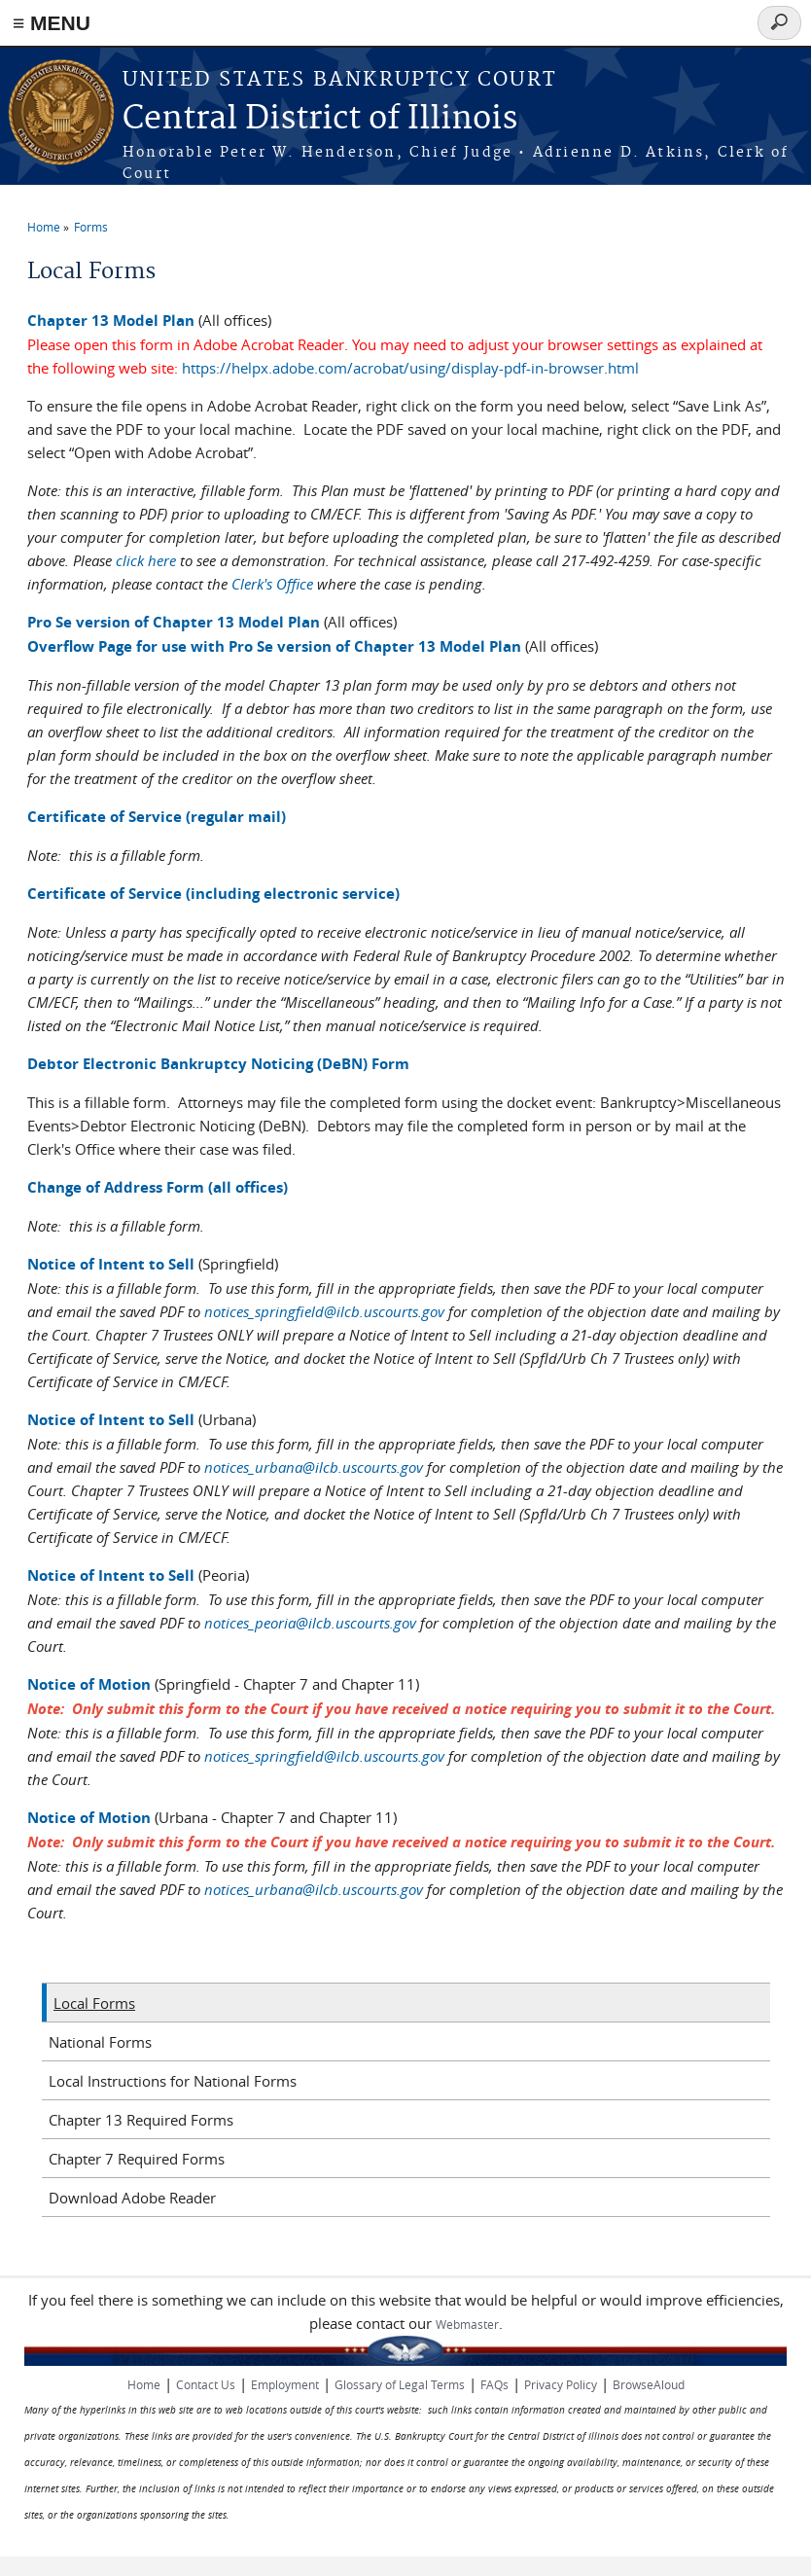 The height and width of the screenshot is (2576, 811). I want to click on notices_springfield@ilcb.uscourts.gov, so click(324, 1311).